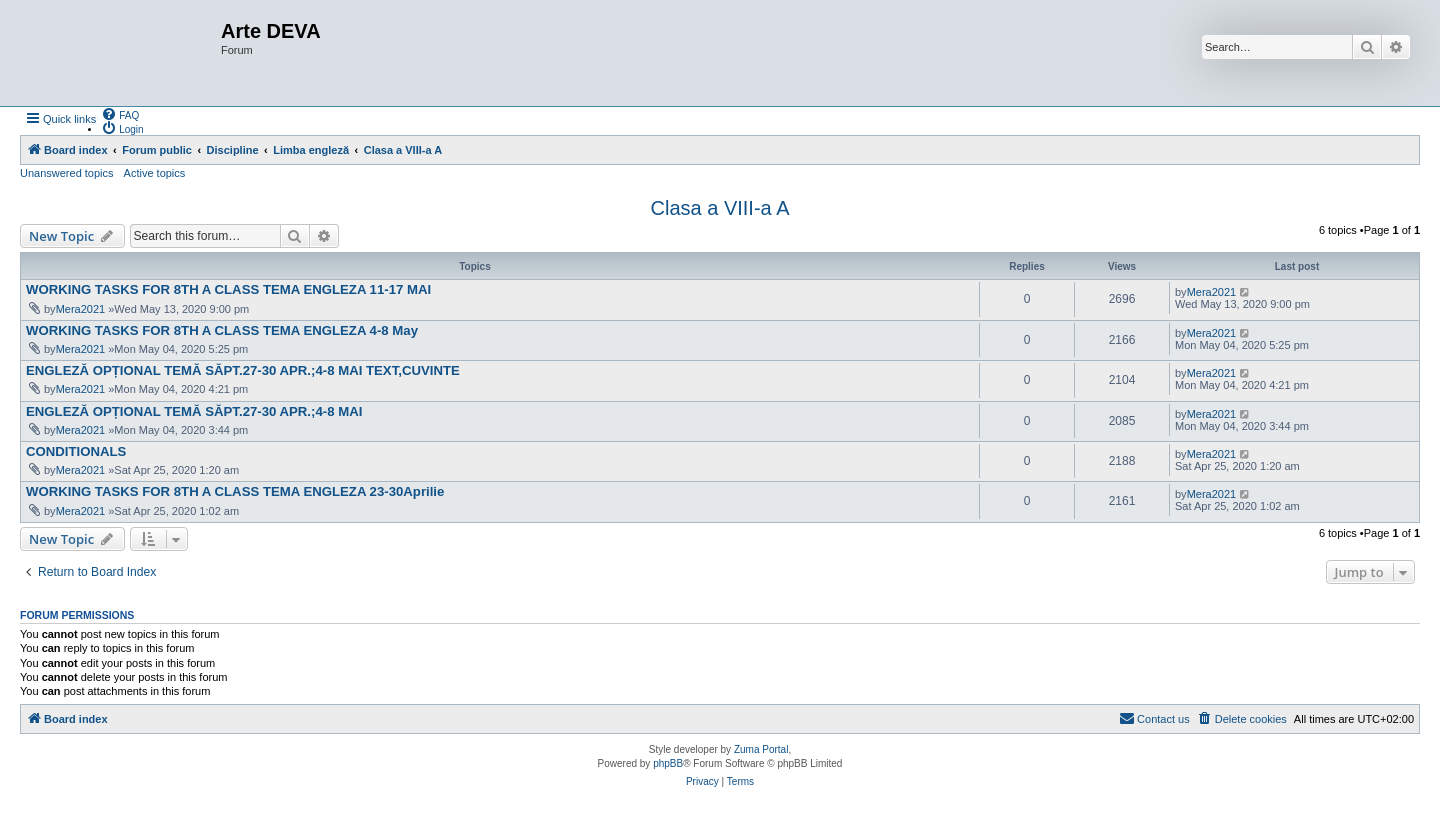  Describe the element at coordinates (222, 330) in the screenshot. I see `WORKING TASKS FOR 8TH A CLASS TEMA ENGLEZA 4-8 May` at that location.